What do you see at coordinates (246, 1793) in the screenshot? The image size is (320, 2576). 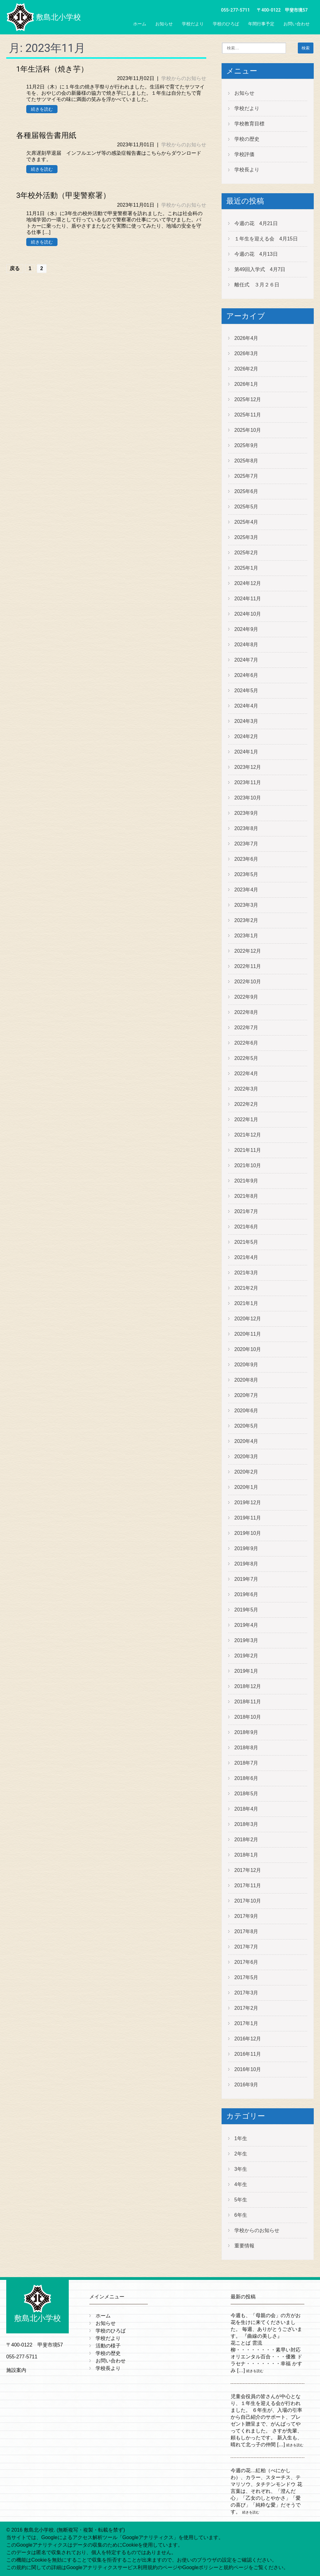 I see `2018年5月` at bounding box center [246, 1793].